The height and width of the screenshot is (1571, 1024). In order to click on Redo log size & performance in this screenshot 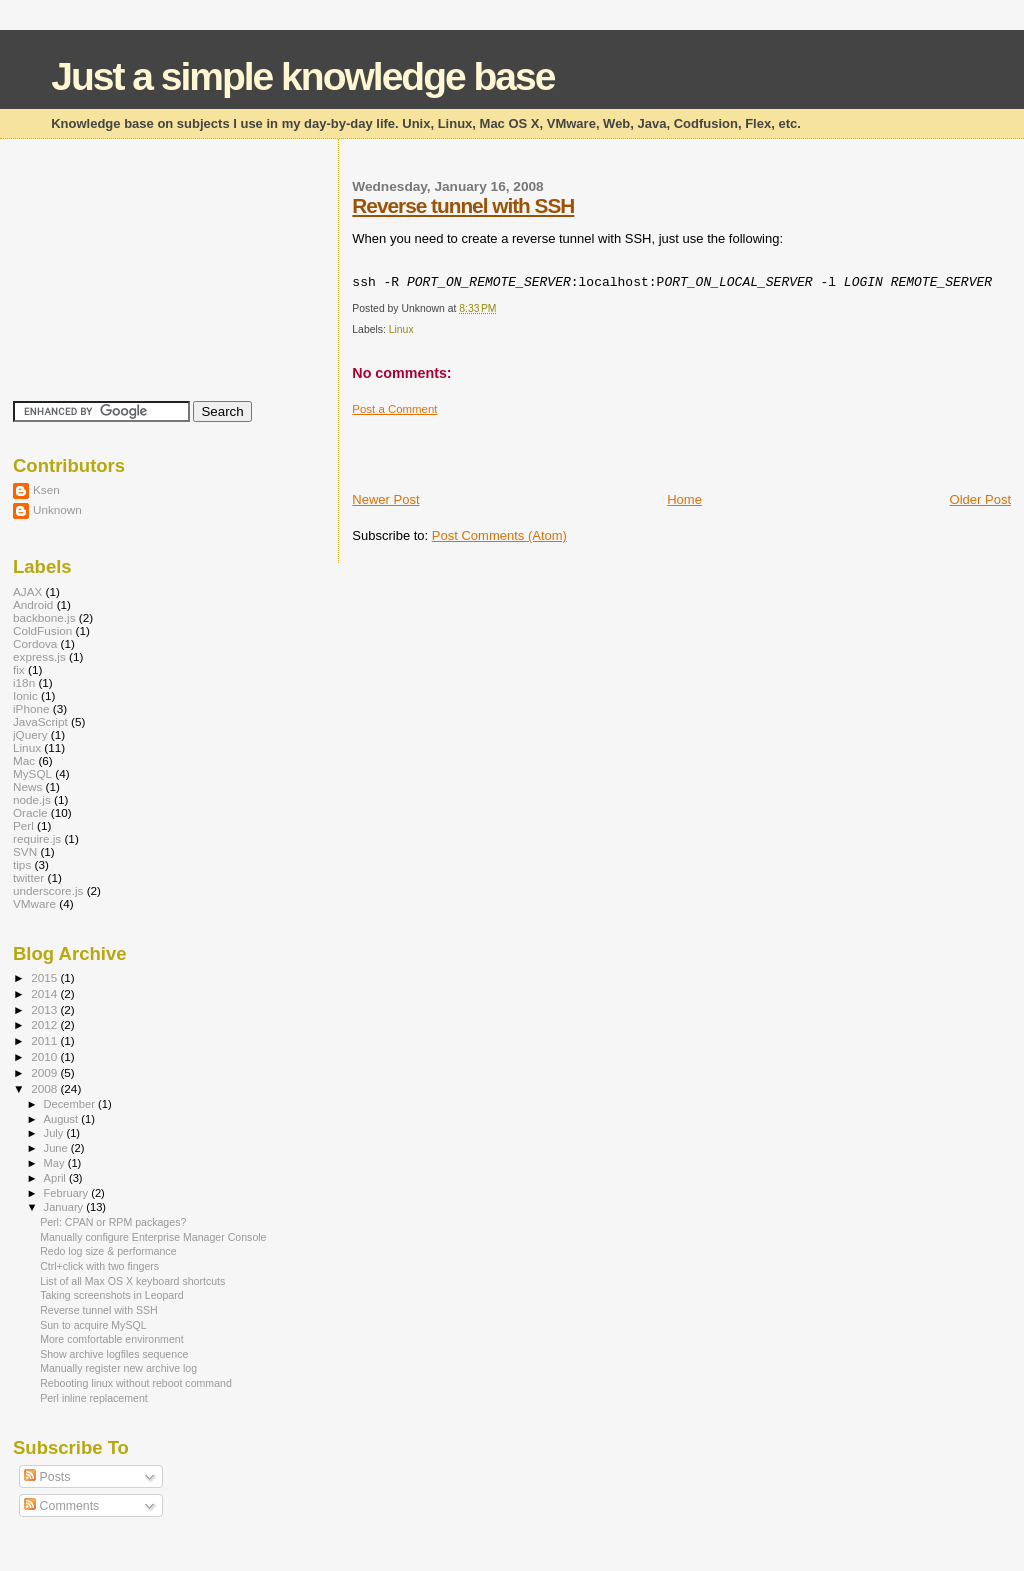, I will do `click(108, 1251)`.